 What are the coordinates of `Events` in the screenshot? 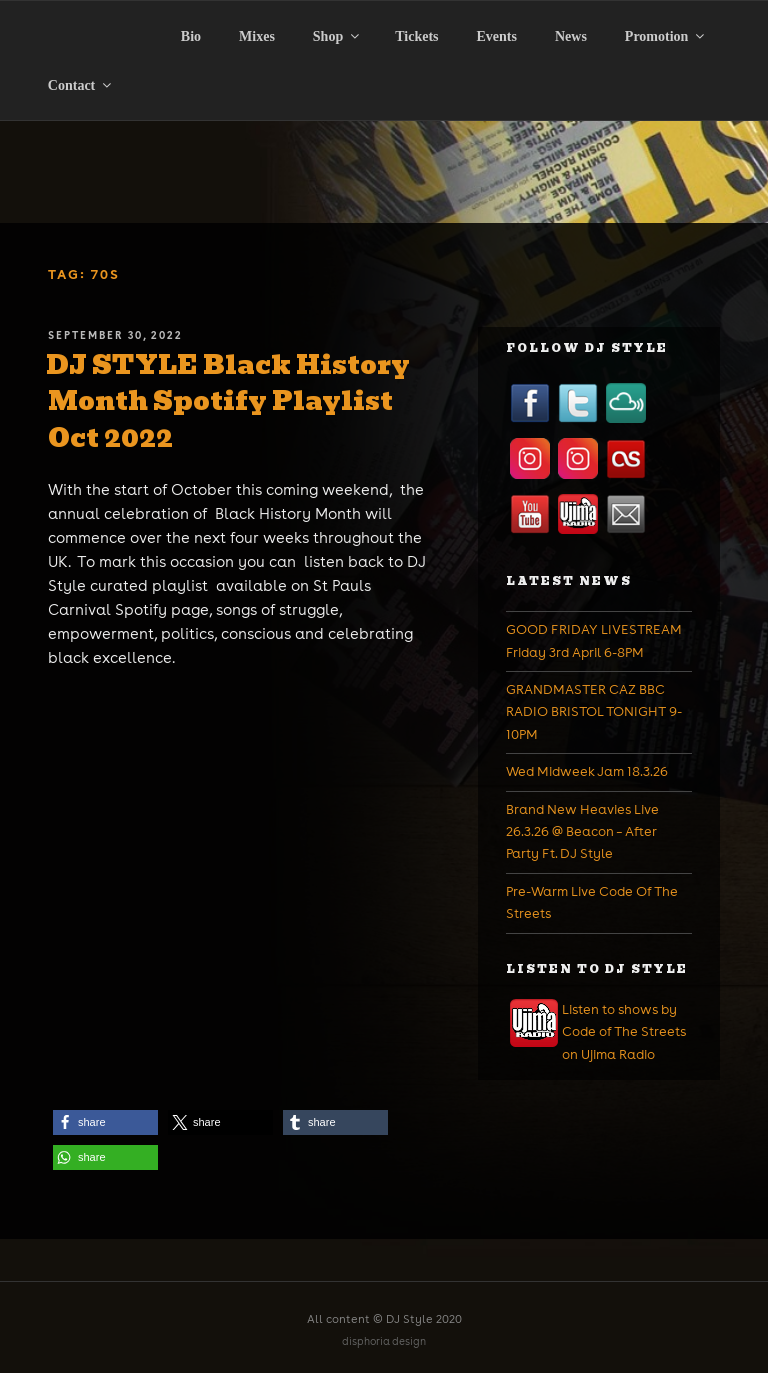 It's located at (497, 36).